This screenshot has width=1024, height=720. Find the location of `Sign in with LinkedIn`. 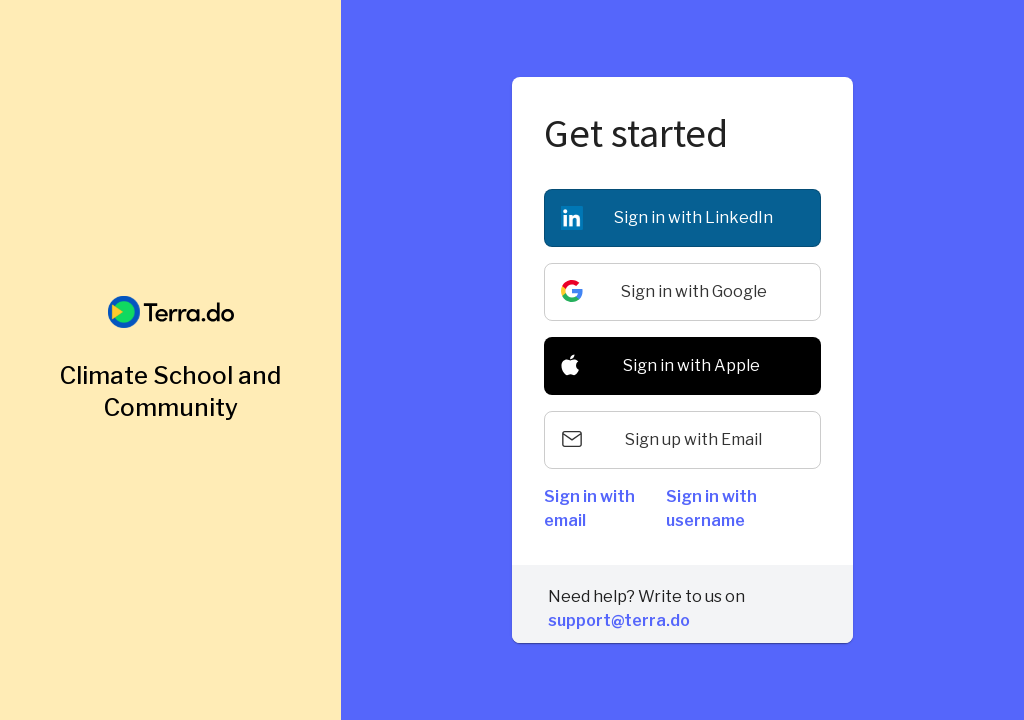

Sign in with LinkedIn is located at coordinates (693, 217).